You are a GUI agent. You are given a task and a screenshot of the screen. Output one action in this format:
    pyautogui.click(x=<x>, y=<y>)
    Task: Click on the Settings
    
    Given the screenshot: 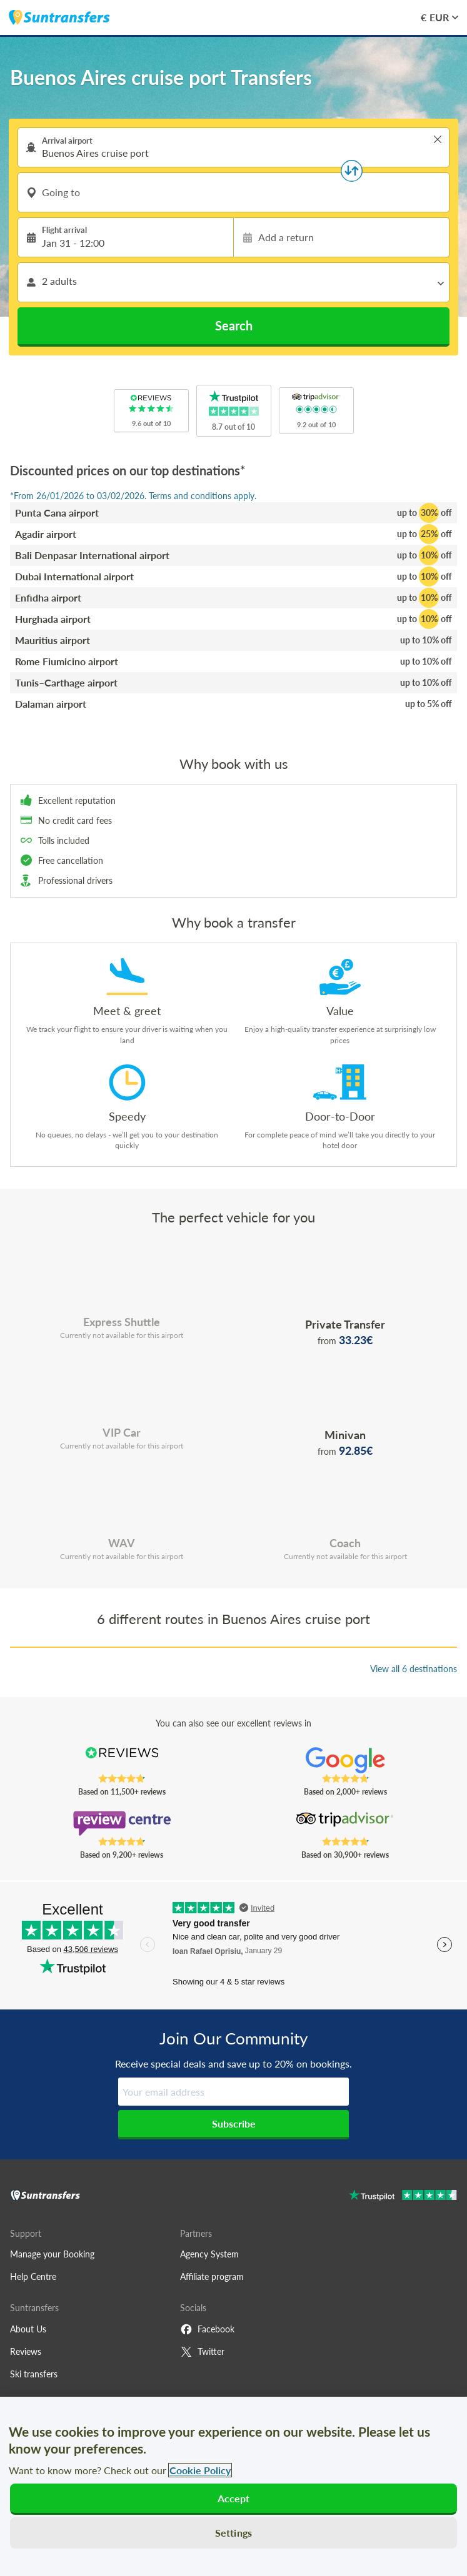 What is the action you would take?
    pyautogui.click(x=233, y=2533)
    